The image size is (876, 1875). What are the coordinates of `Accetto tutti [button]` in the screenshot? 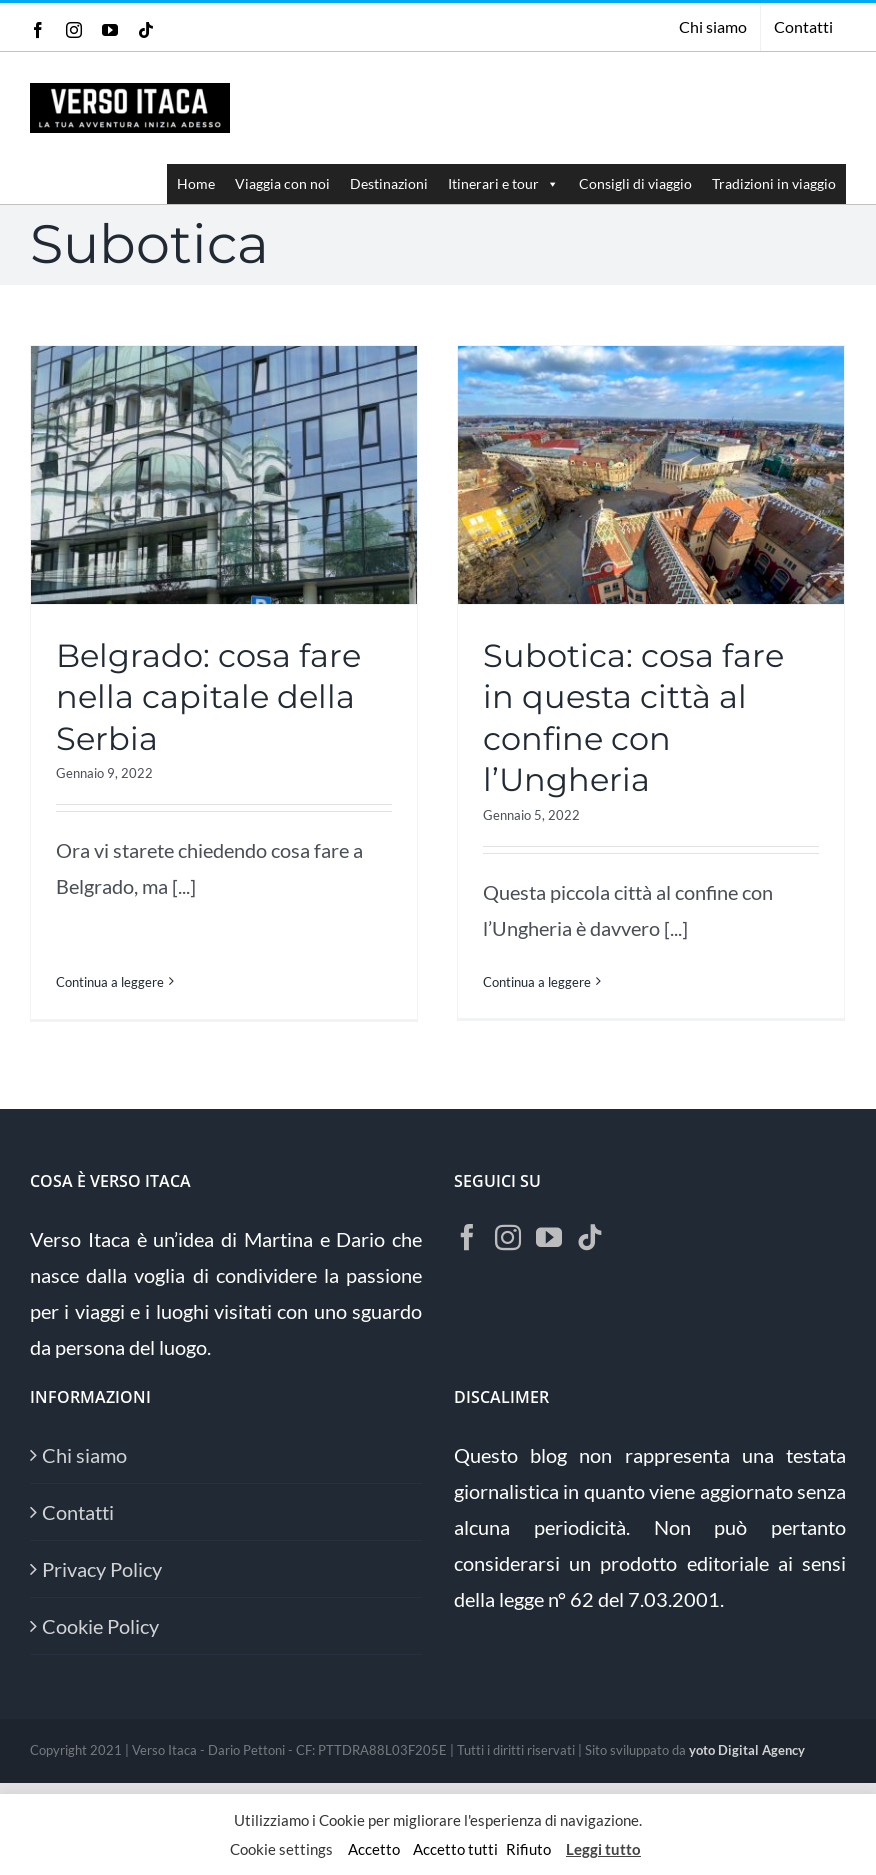 It's located at (455, 1849).